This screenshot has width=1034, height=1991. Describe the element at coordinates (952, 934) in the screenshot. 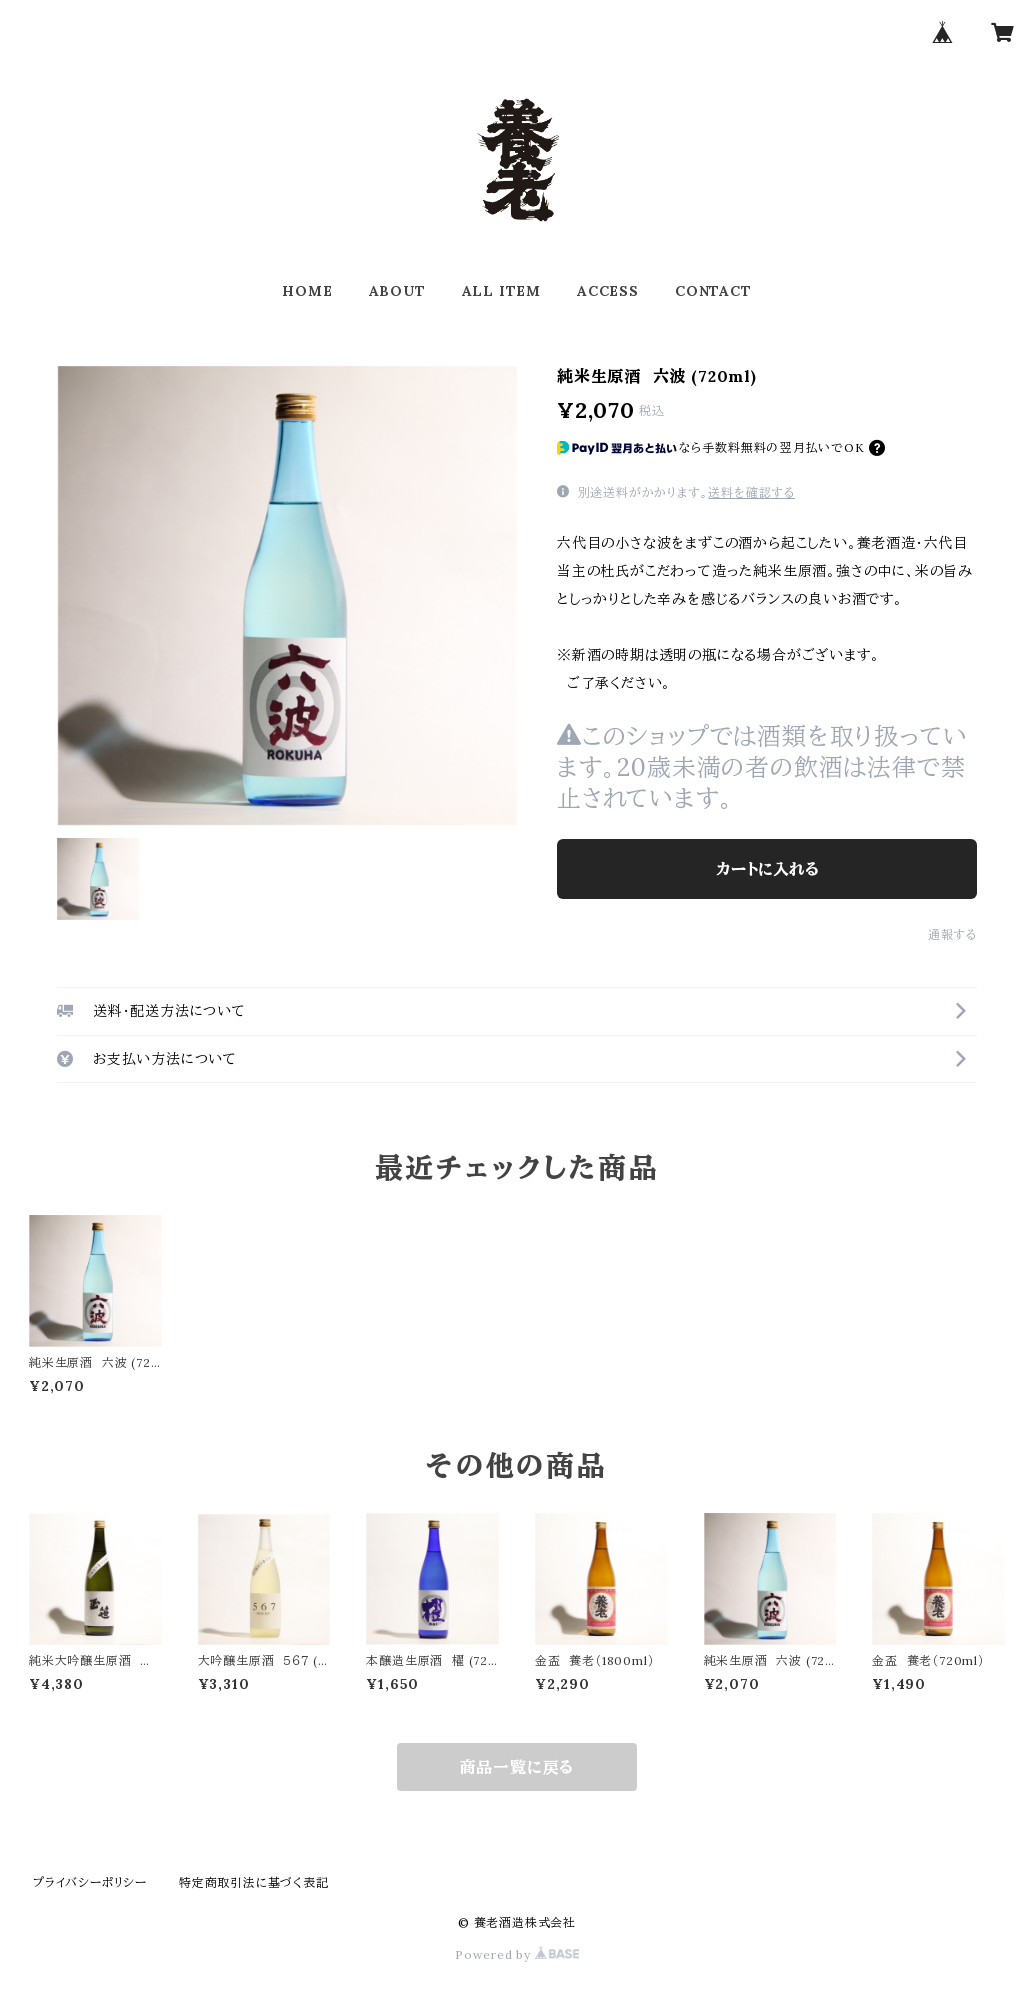

I see `通報する` at that location.